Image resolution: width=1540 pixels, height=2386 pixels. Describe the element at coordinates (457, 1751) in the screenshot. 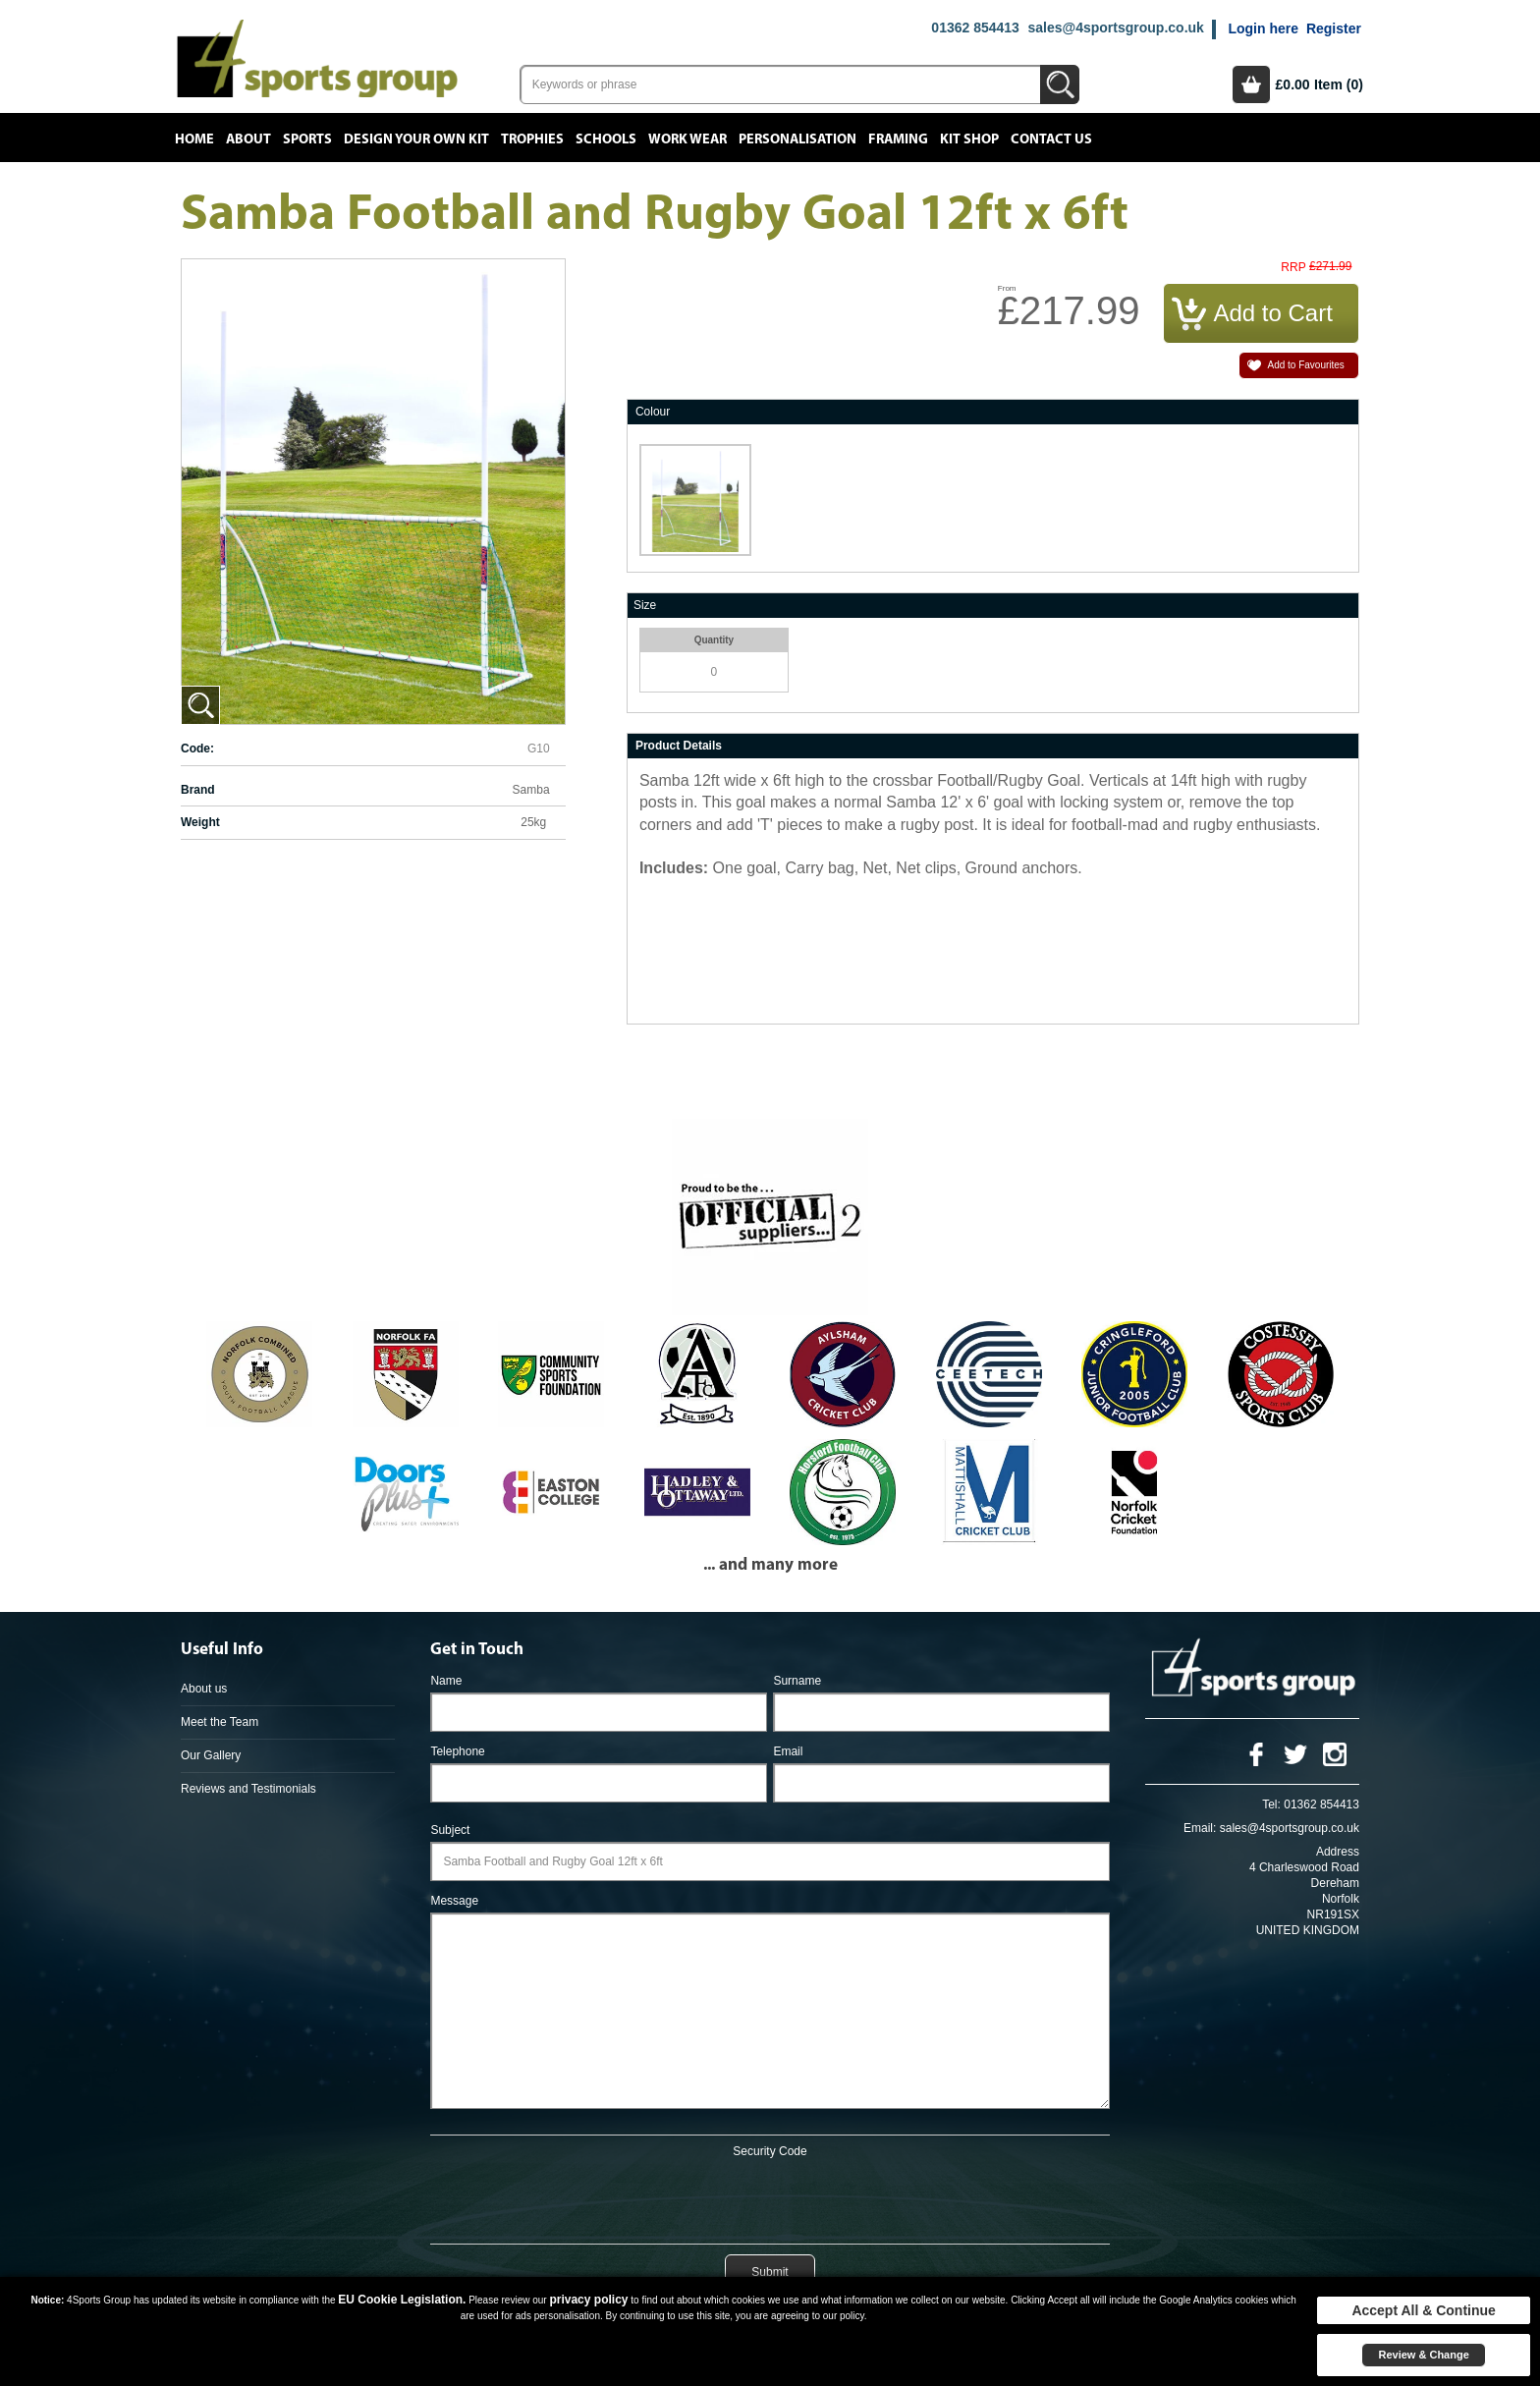

I see `Telephone` at that location.